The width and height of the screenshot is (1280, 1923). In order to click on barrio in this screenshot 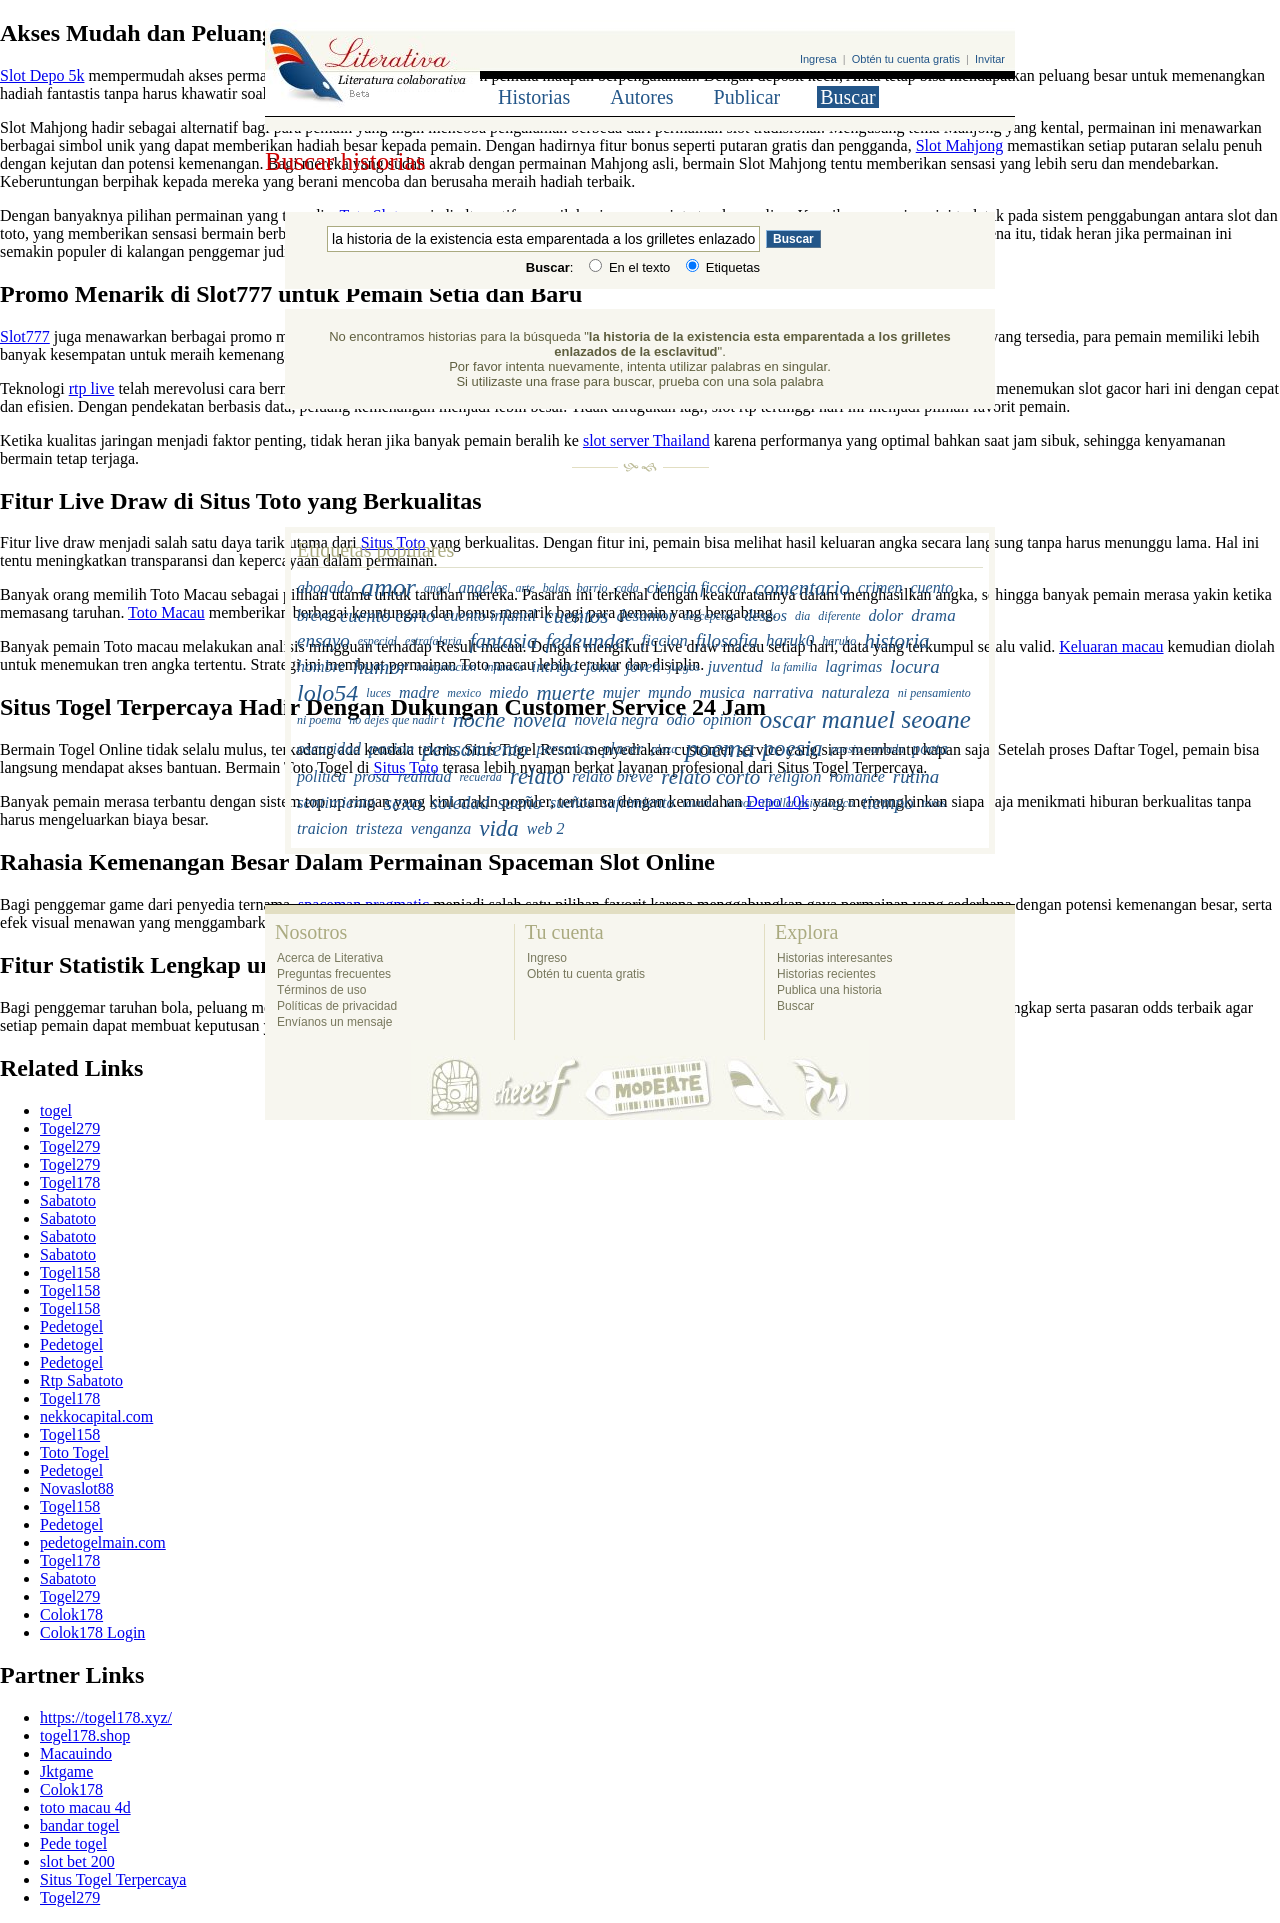, I will do `click(592, 588)`.